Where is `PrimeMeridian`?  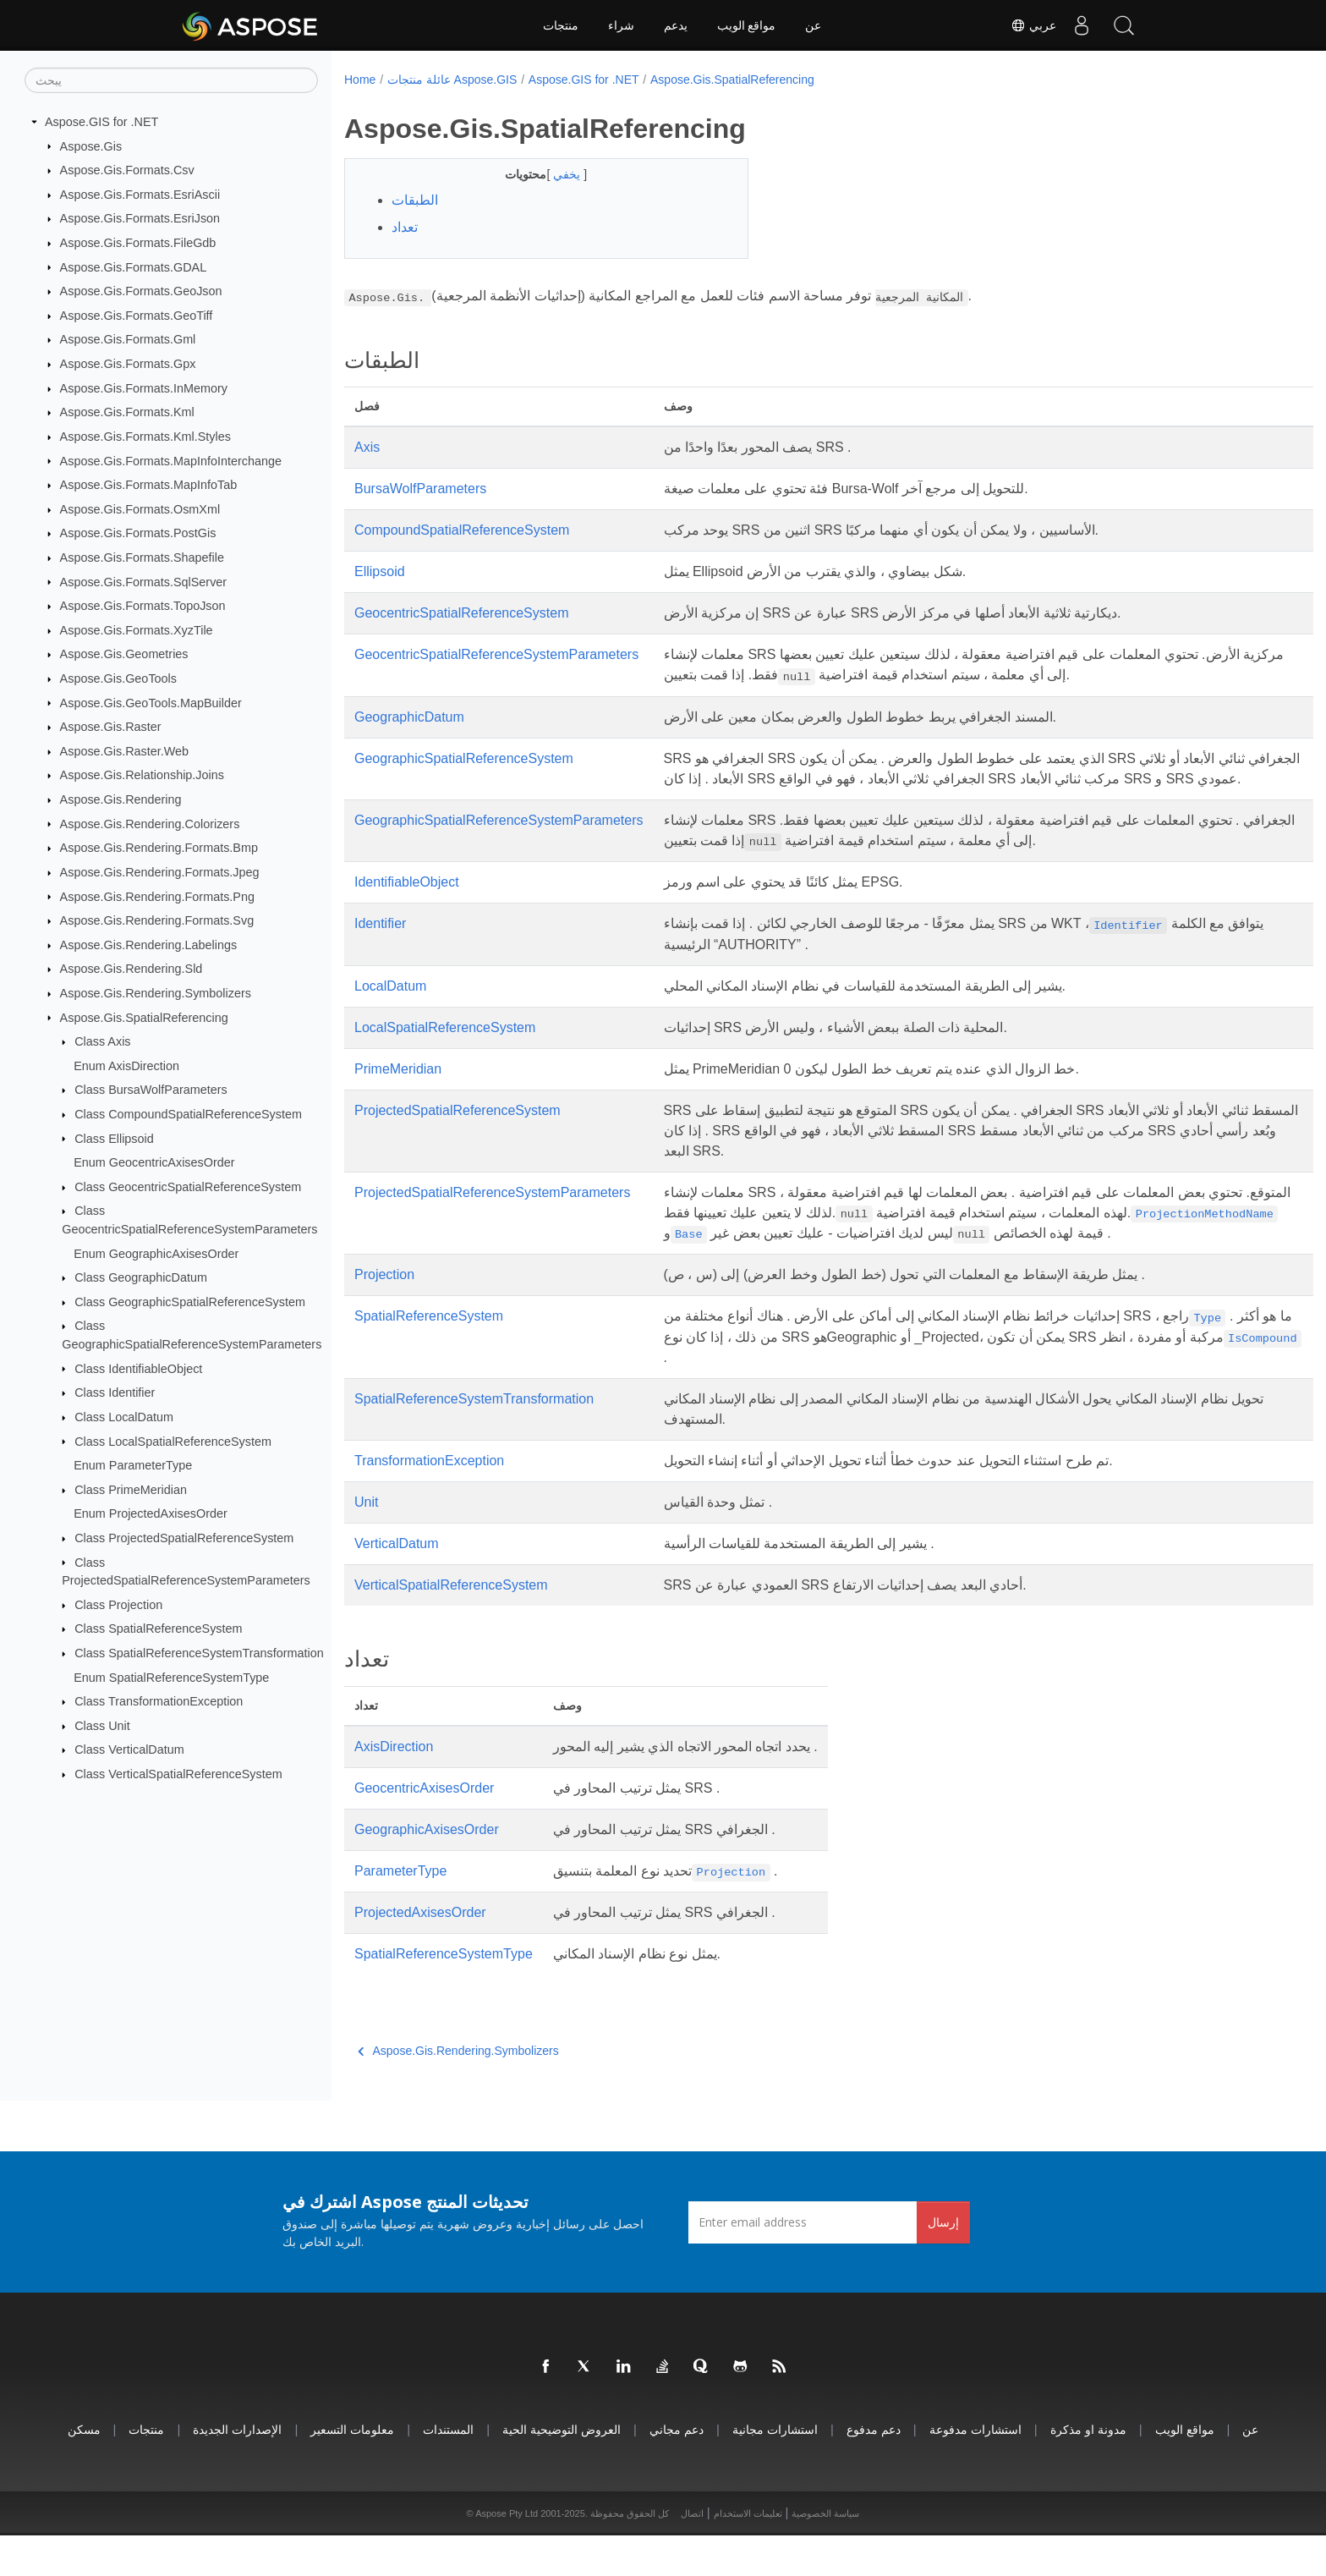
PrimeMeridian is located at coordinates (397, 1089).